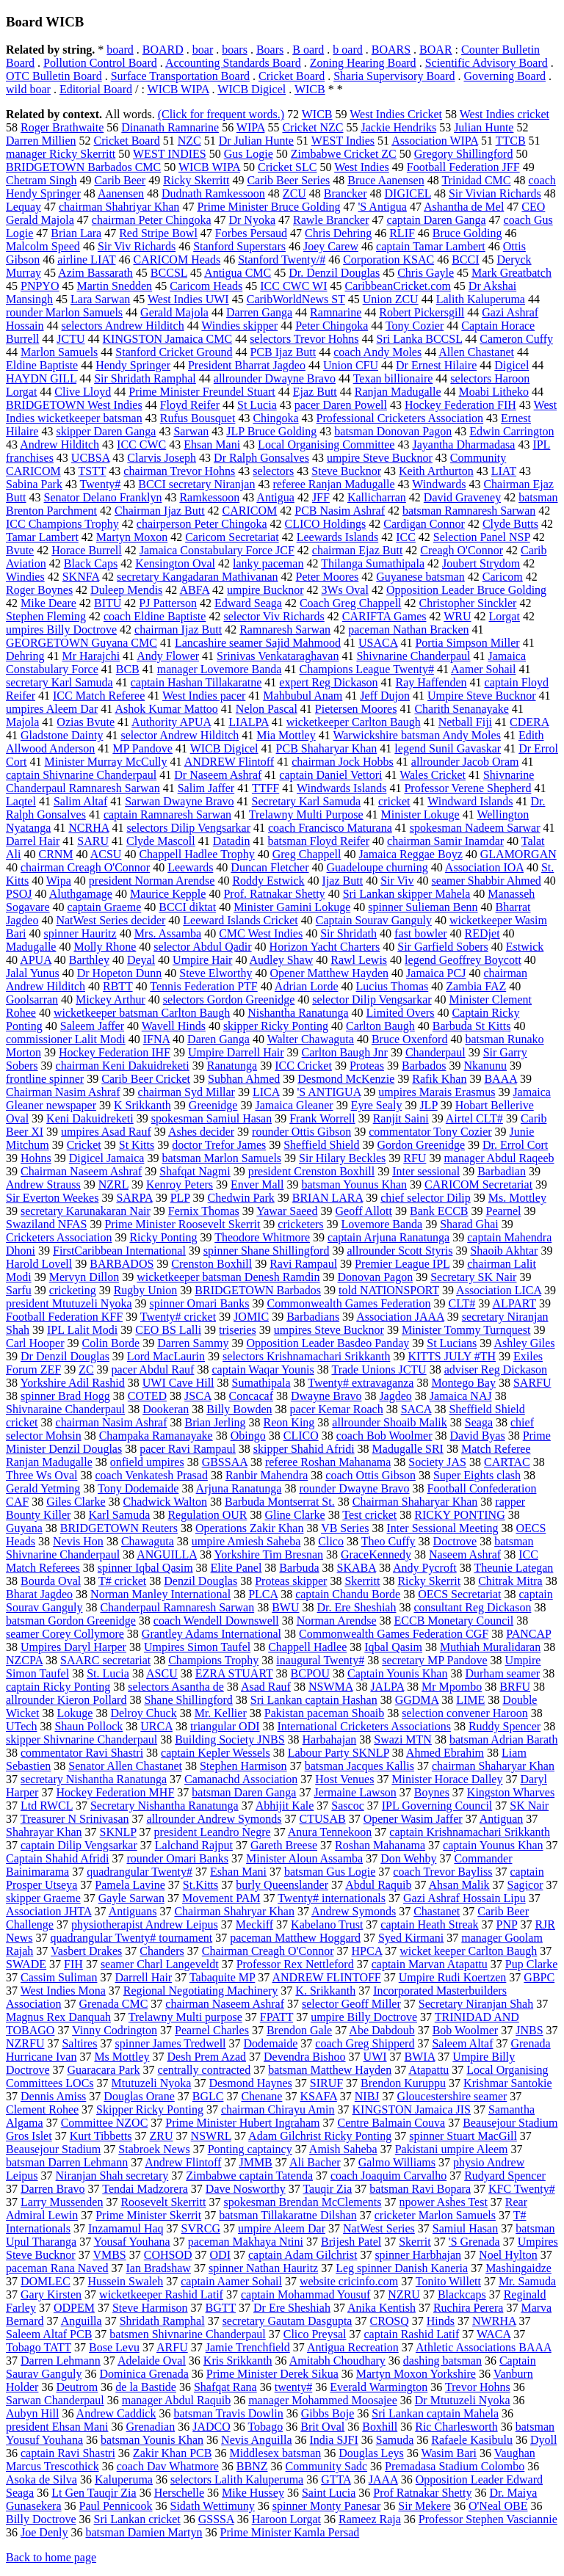  I want to click on Theo Cuffy, so click(388, 1541).